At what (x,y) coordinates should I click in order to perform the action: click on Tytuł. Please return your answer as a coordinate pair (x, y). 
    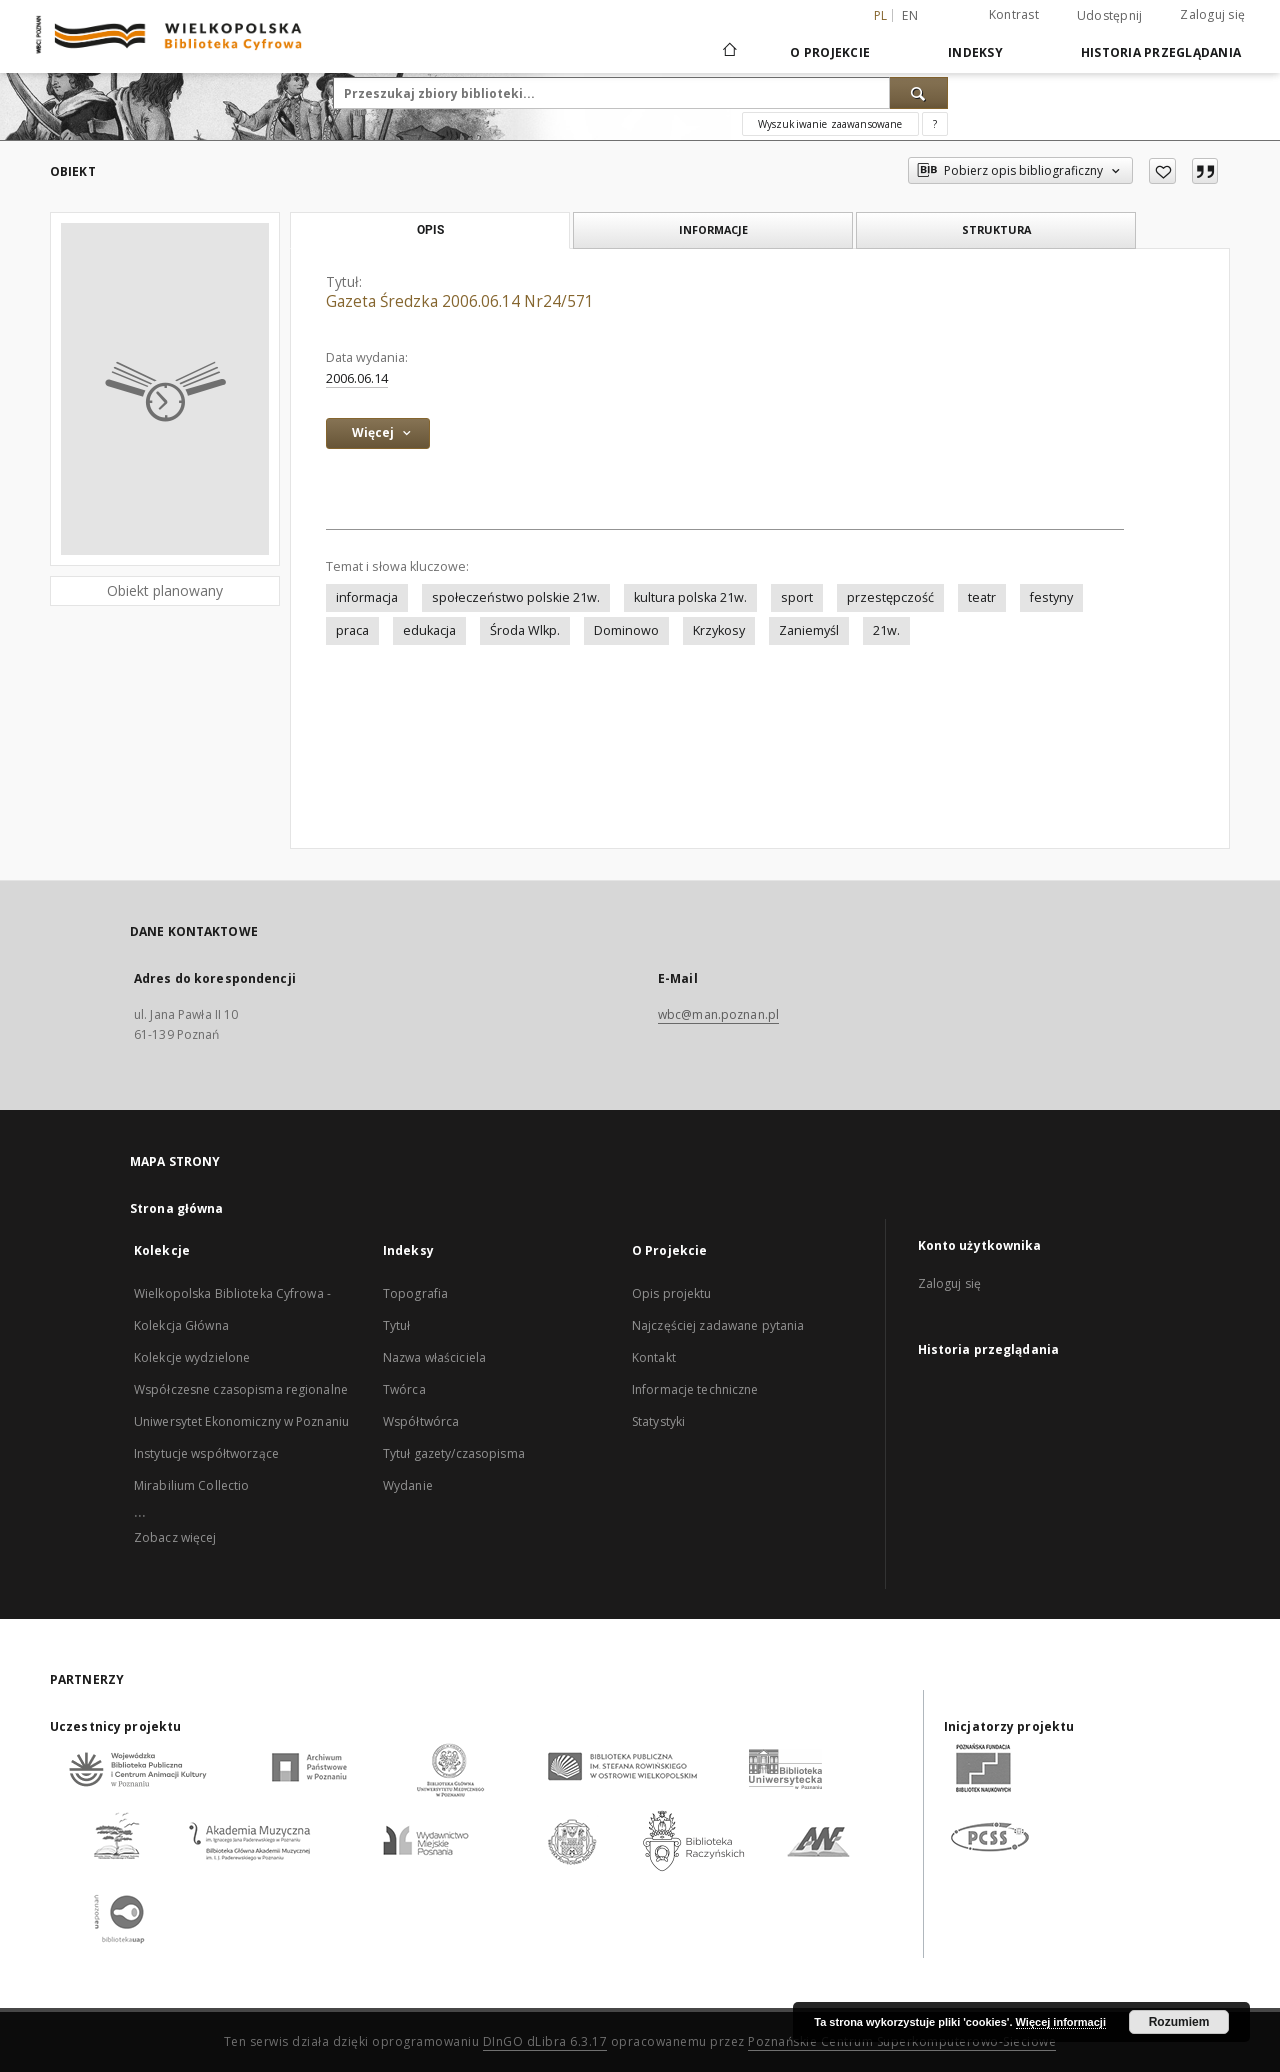
    Looking at the image, I should click on (397, 1325).